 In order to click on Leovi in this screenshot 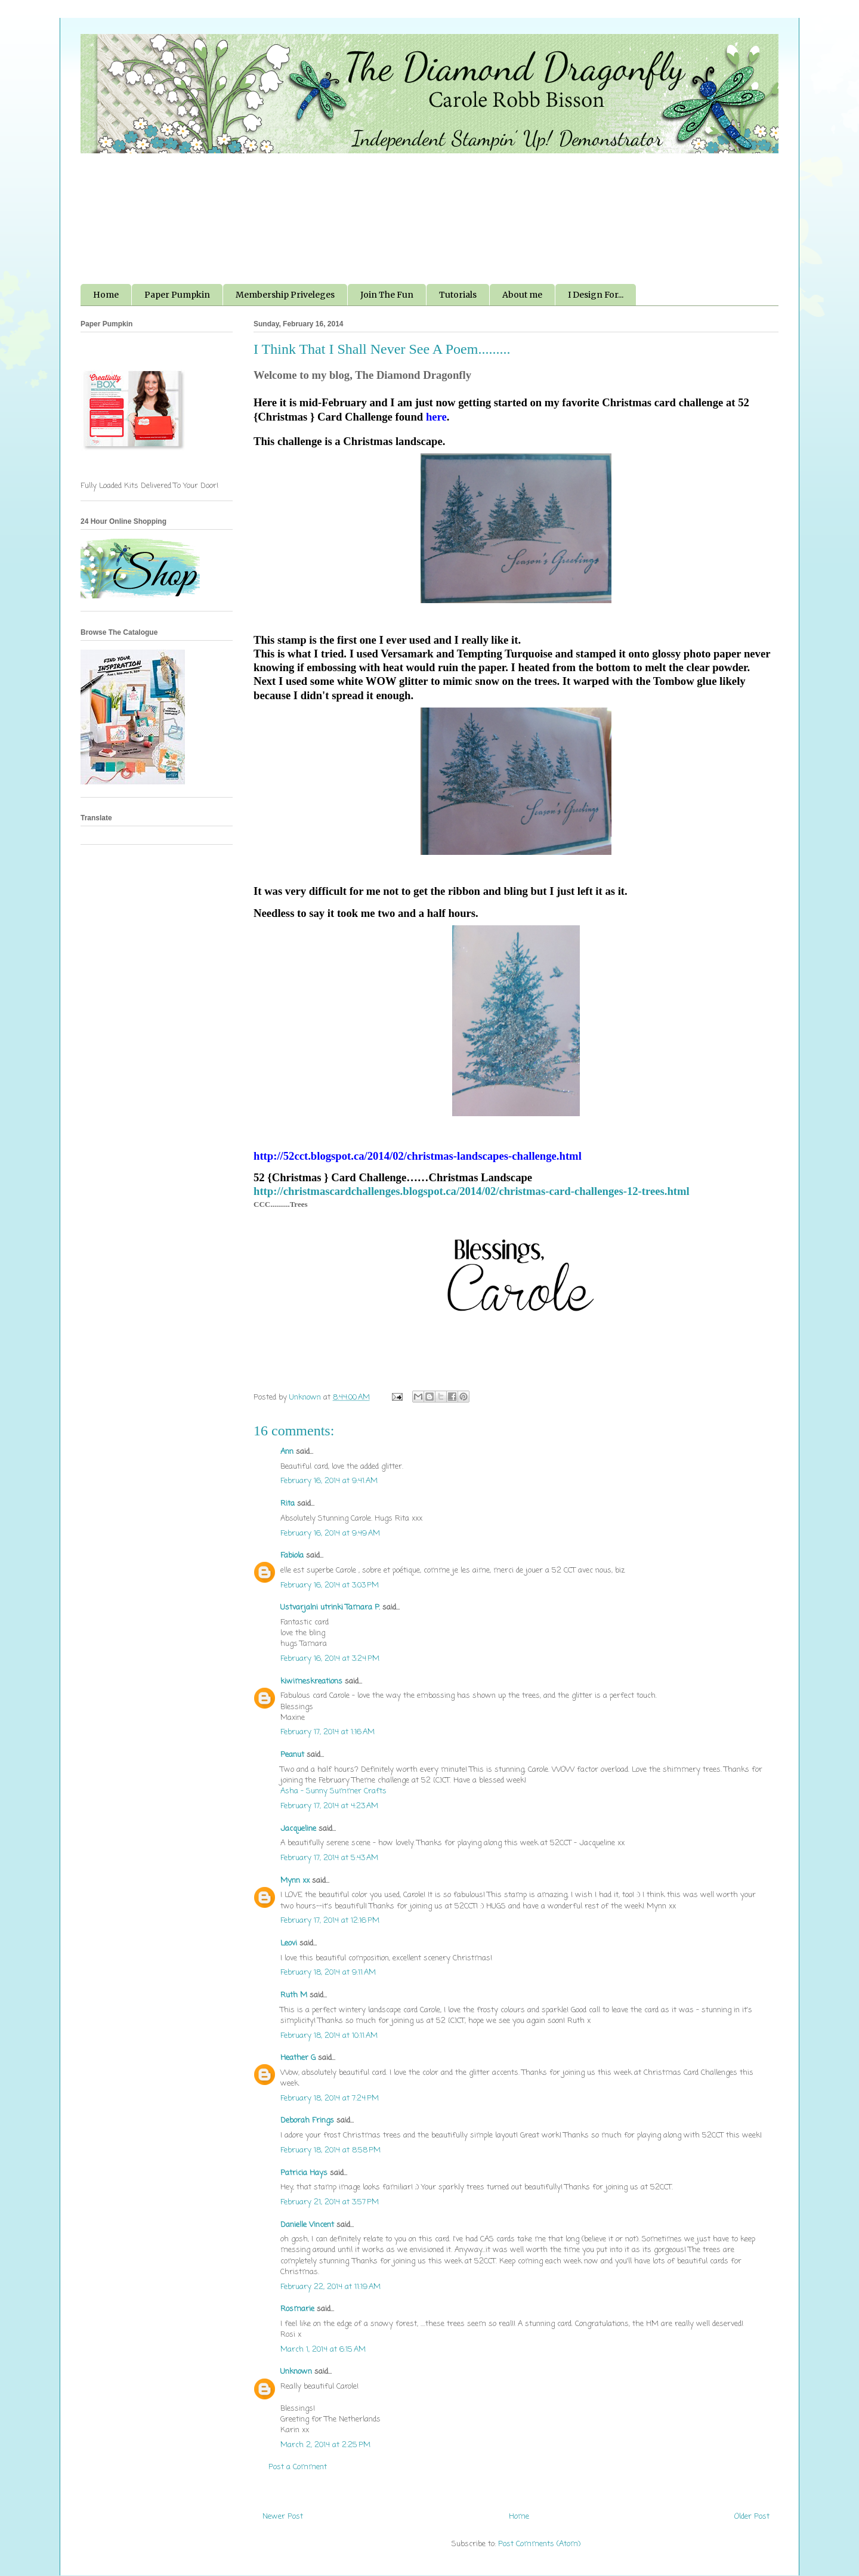, I will do `click(288, 1943)`.